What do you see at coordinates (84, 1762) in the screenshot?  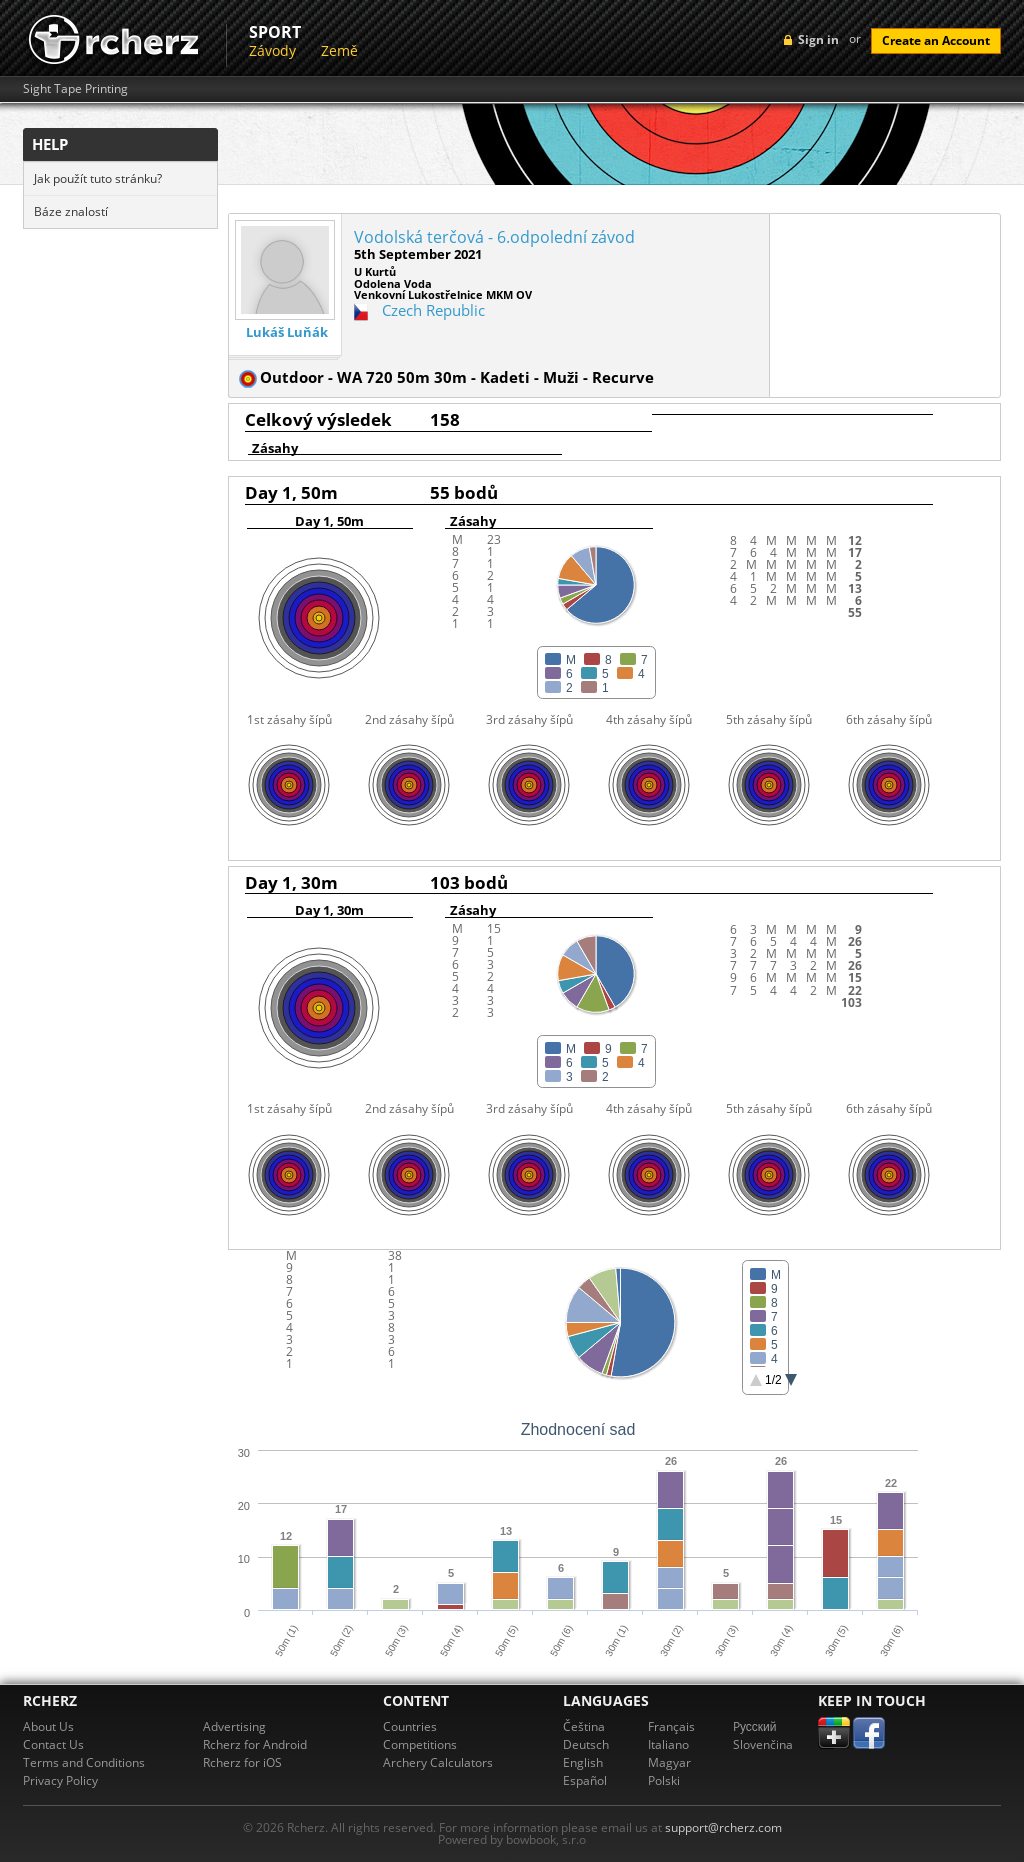 I see `Terms and Conditions` at bounding box center [84, 1762].